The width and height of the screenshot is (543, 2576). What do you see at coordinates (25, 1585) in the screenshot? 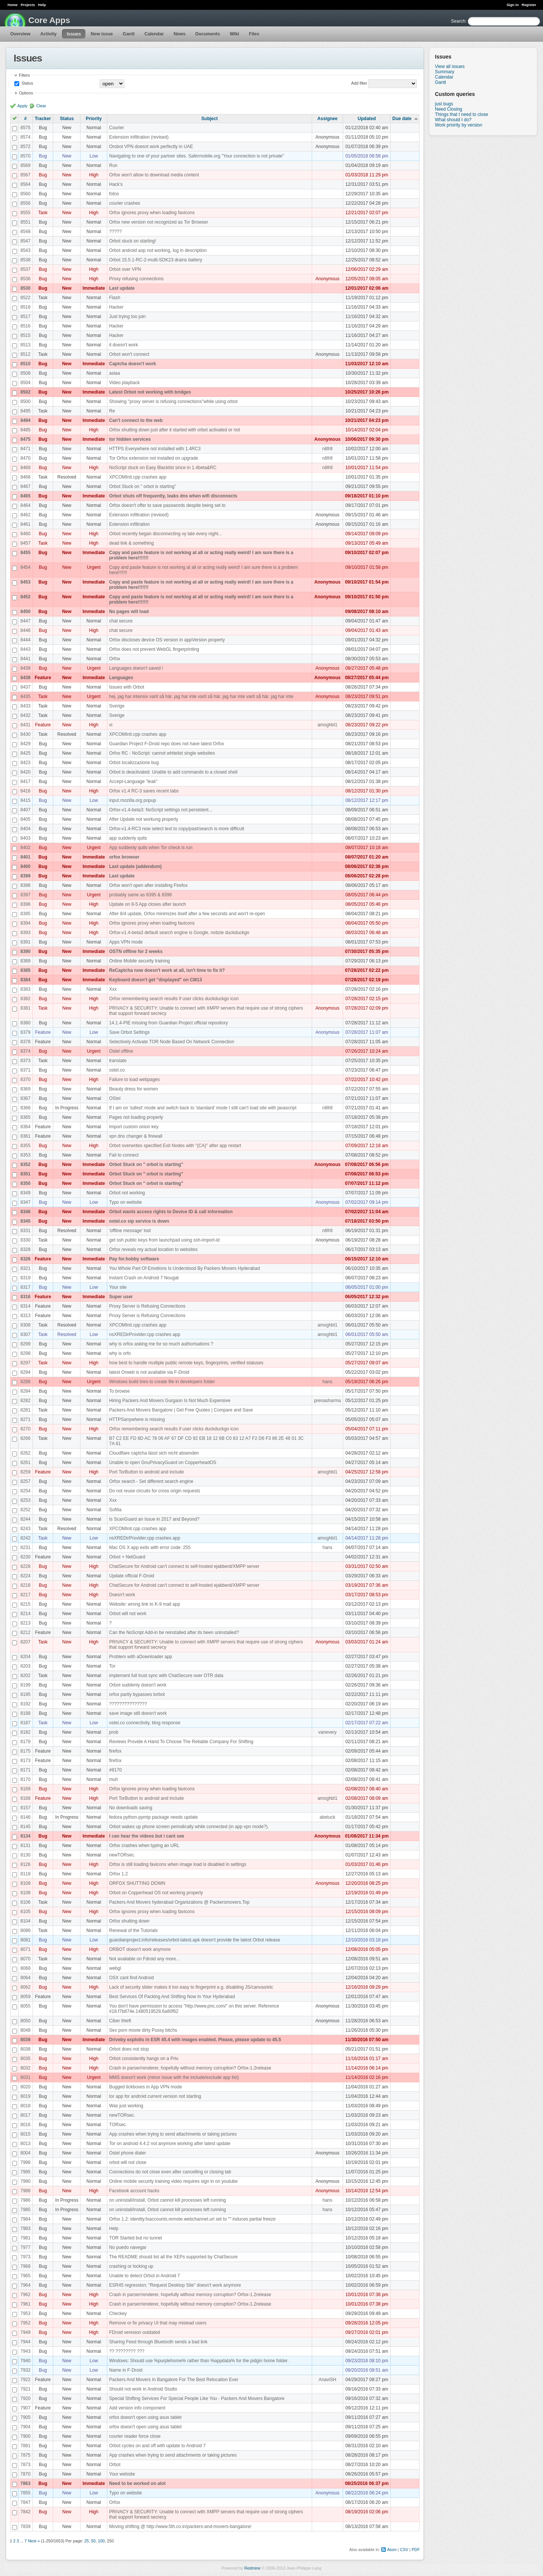
I see `8218` at bounding box center [25, 1585].